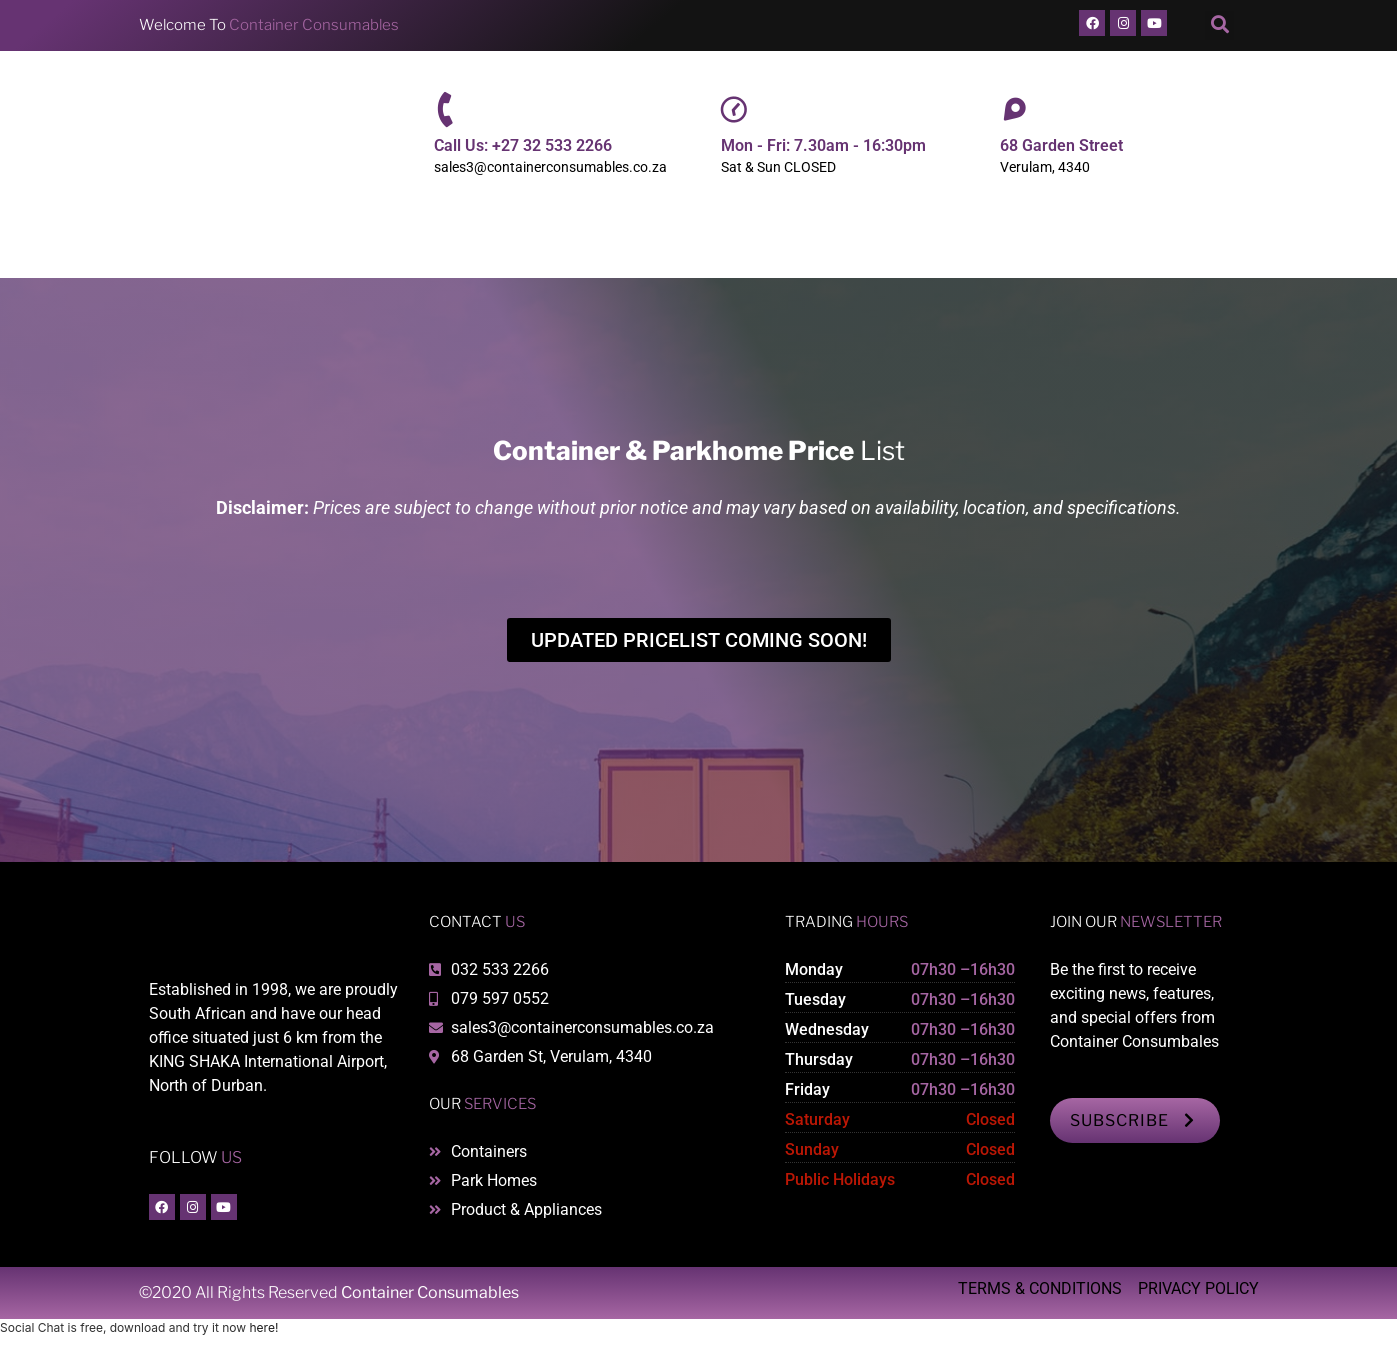 This screenshot has height=1355, width=1397. Describe the element at coordinates (1219, 25) in the screenshot. I see `[button]` at that location.